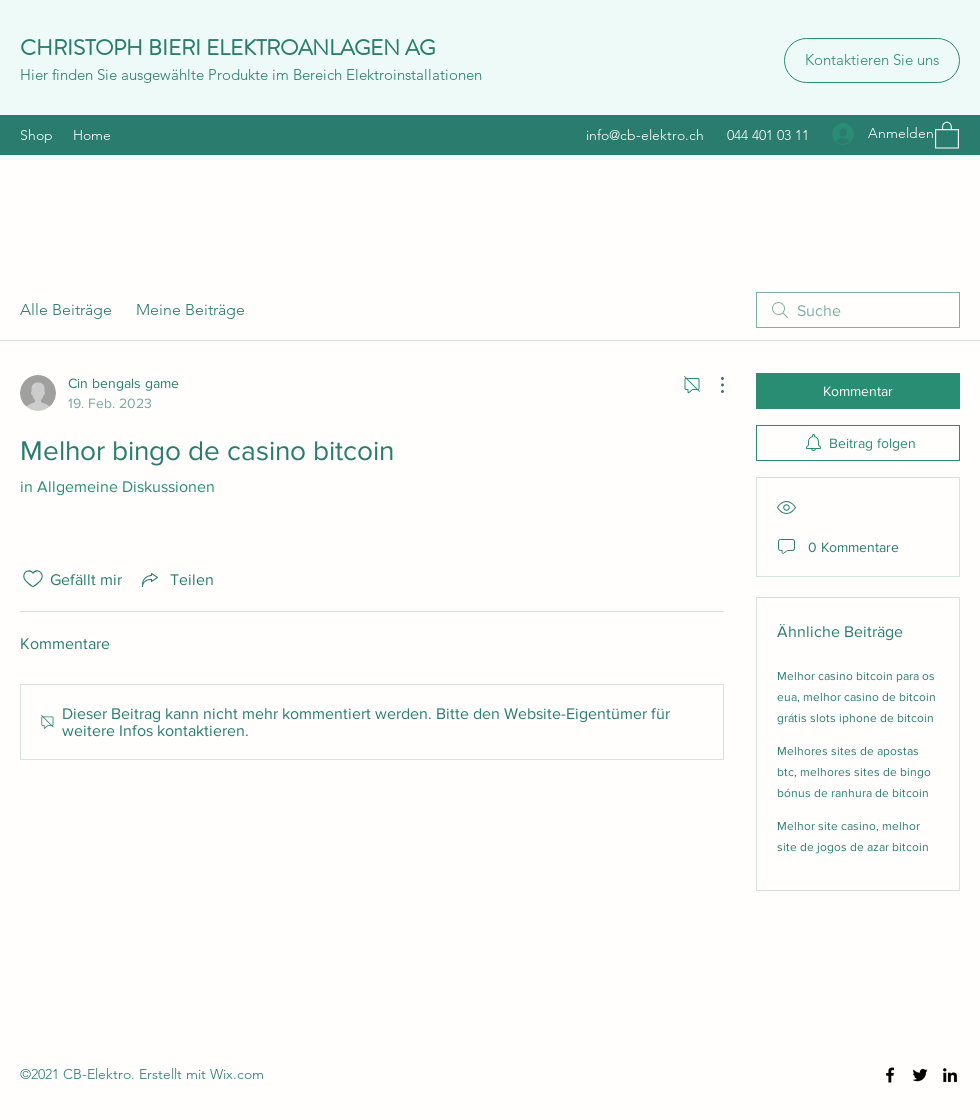 This screenshot has width=980, height=1120. Describe the element at coordinates (890, 1075) in the screenshot. I see `[Facebook]` at that location.